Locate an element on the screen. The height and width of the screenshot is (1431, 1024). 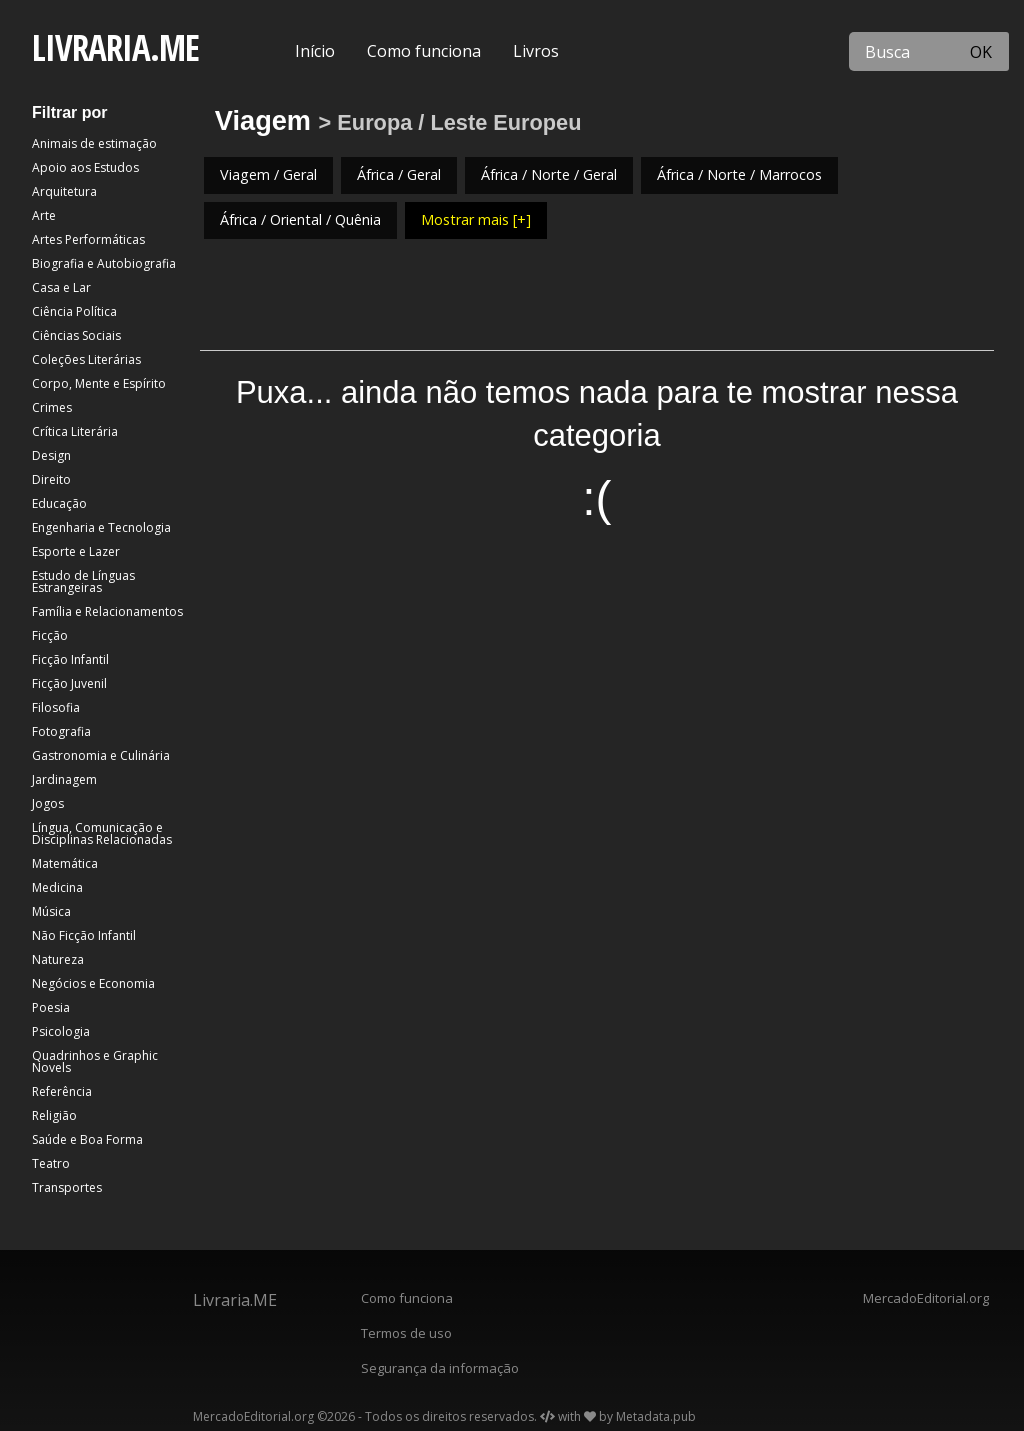
África / Norte / Geral is located at coordinates (549, 174).